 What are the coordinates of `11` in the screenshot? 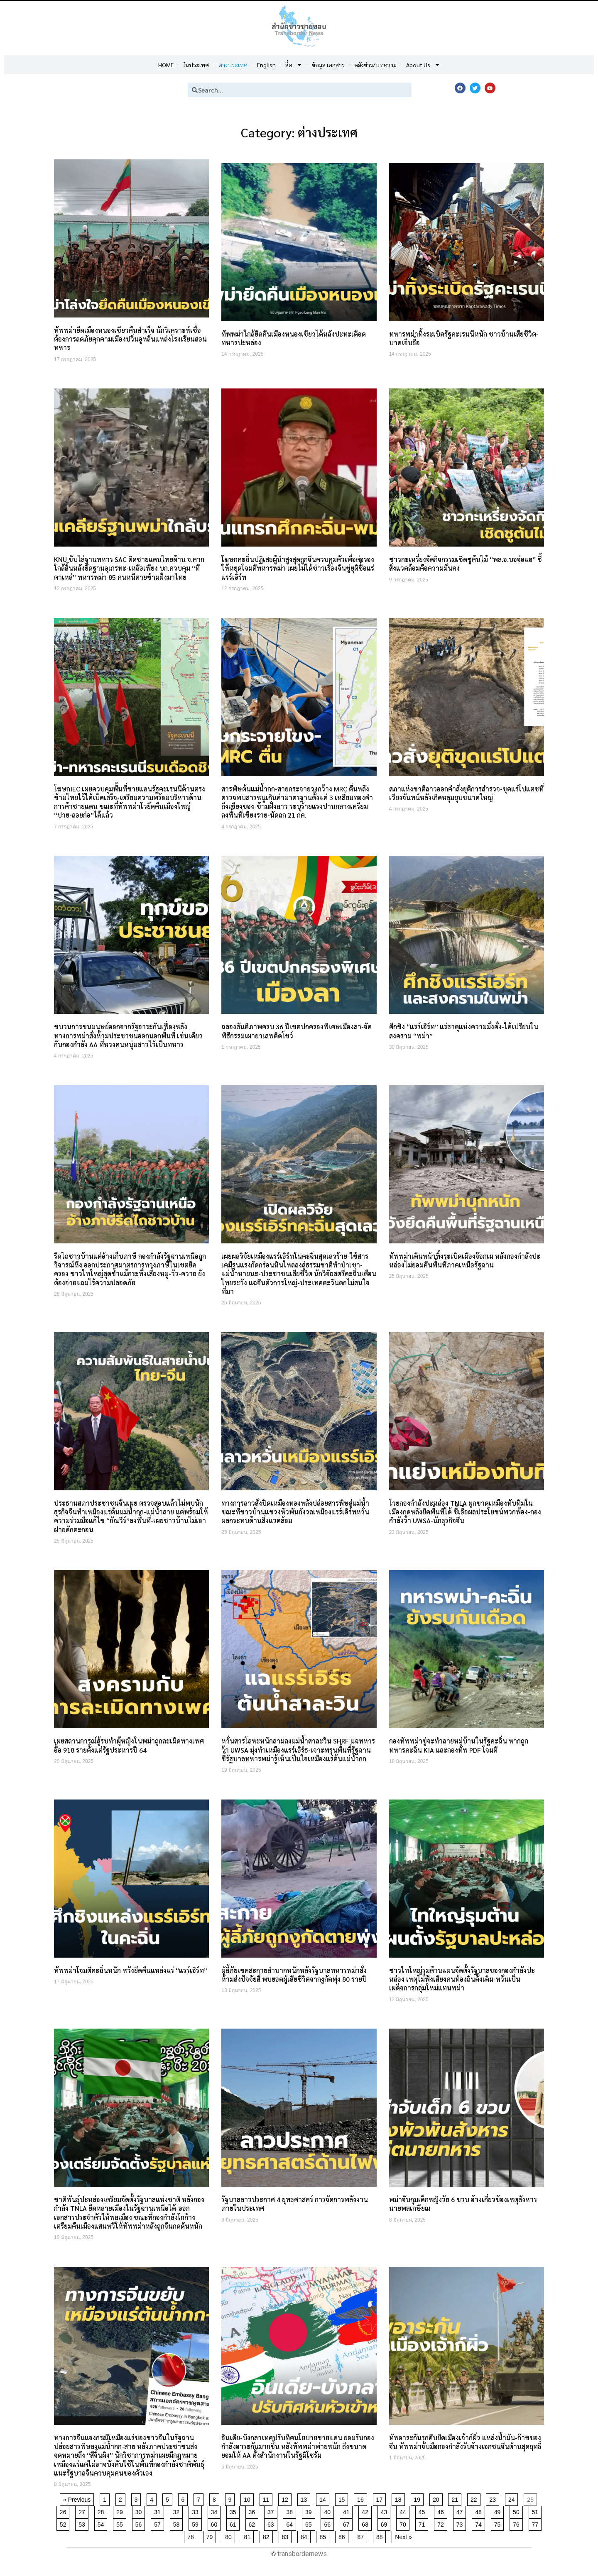 It's located at (267, 2498).